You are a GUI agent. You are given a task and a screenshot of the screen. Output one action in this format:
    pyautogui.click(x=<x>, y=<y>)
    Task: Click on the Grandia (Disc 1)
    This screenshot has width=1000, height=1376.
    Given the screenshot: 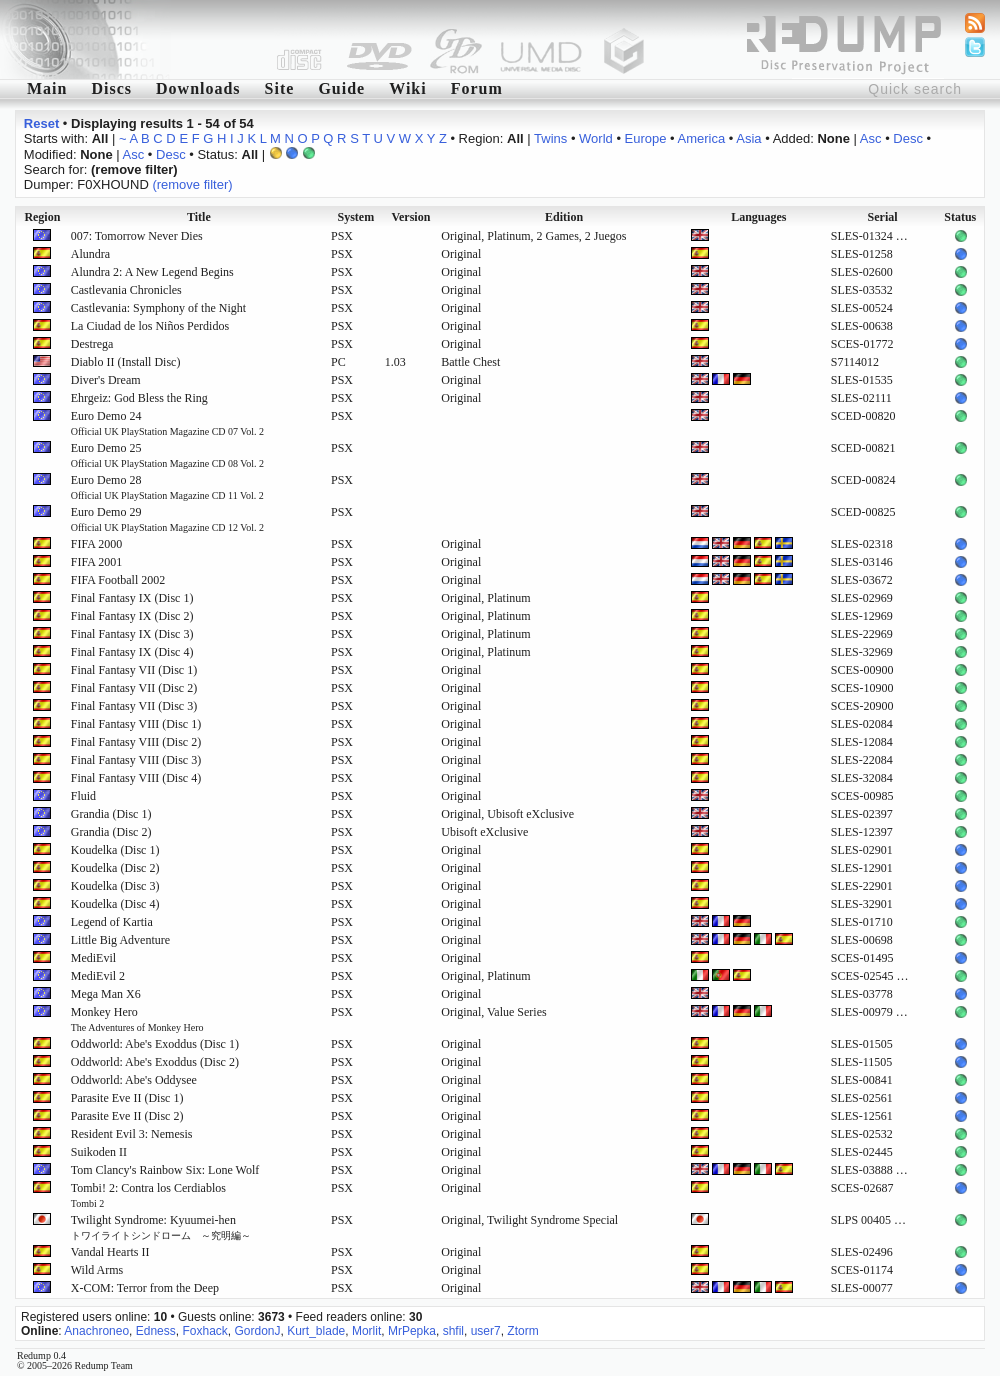 What is the action you would take?
    pyautogui.click(x=111, y=814)
    